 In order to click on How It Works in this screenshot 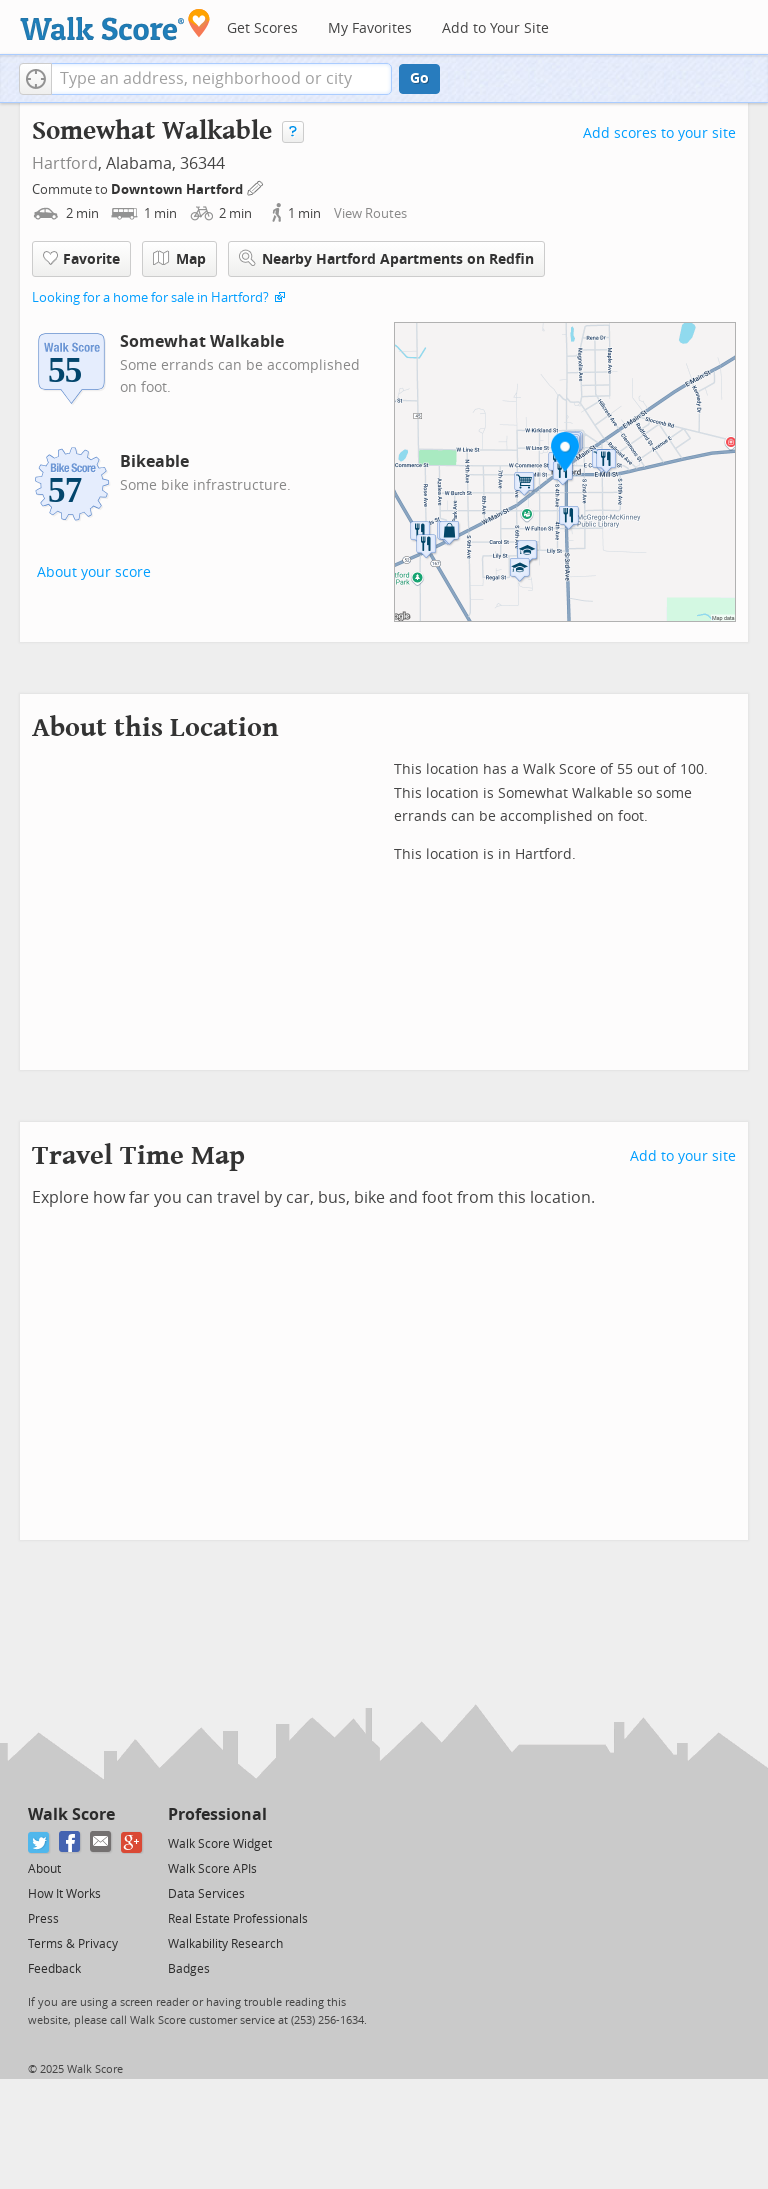, I will do `click(64, 1894)`.